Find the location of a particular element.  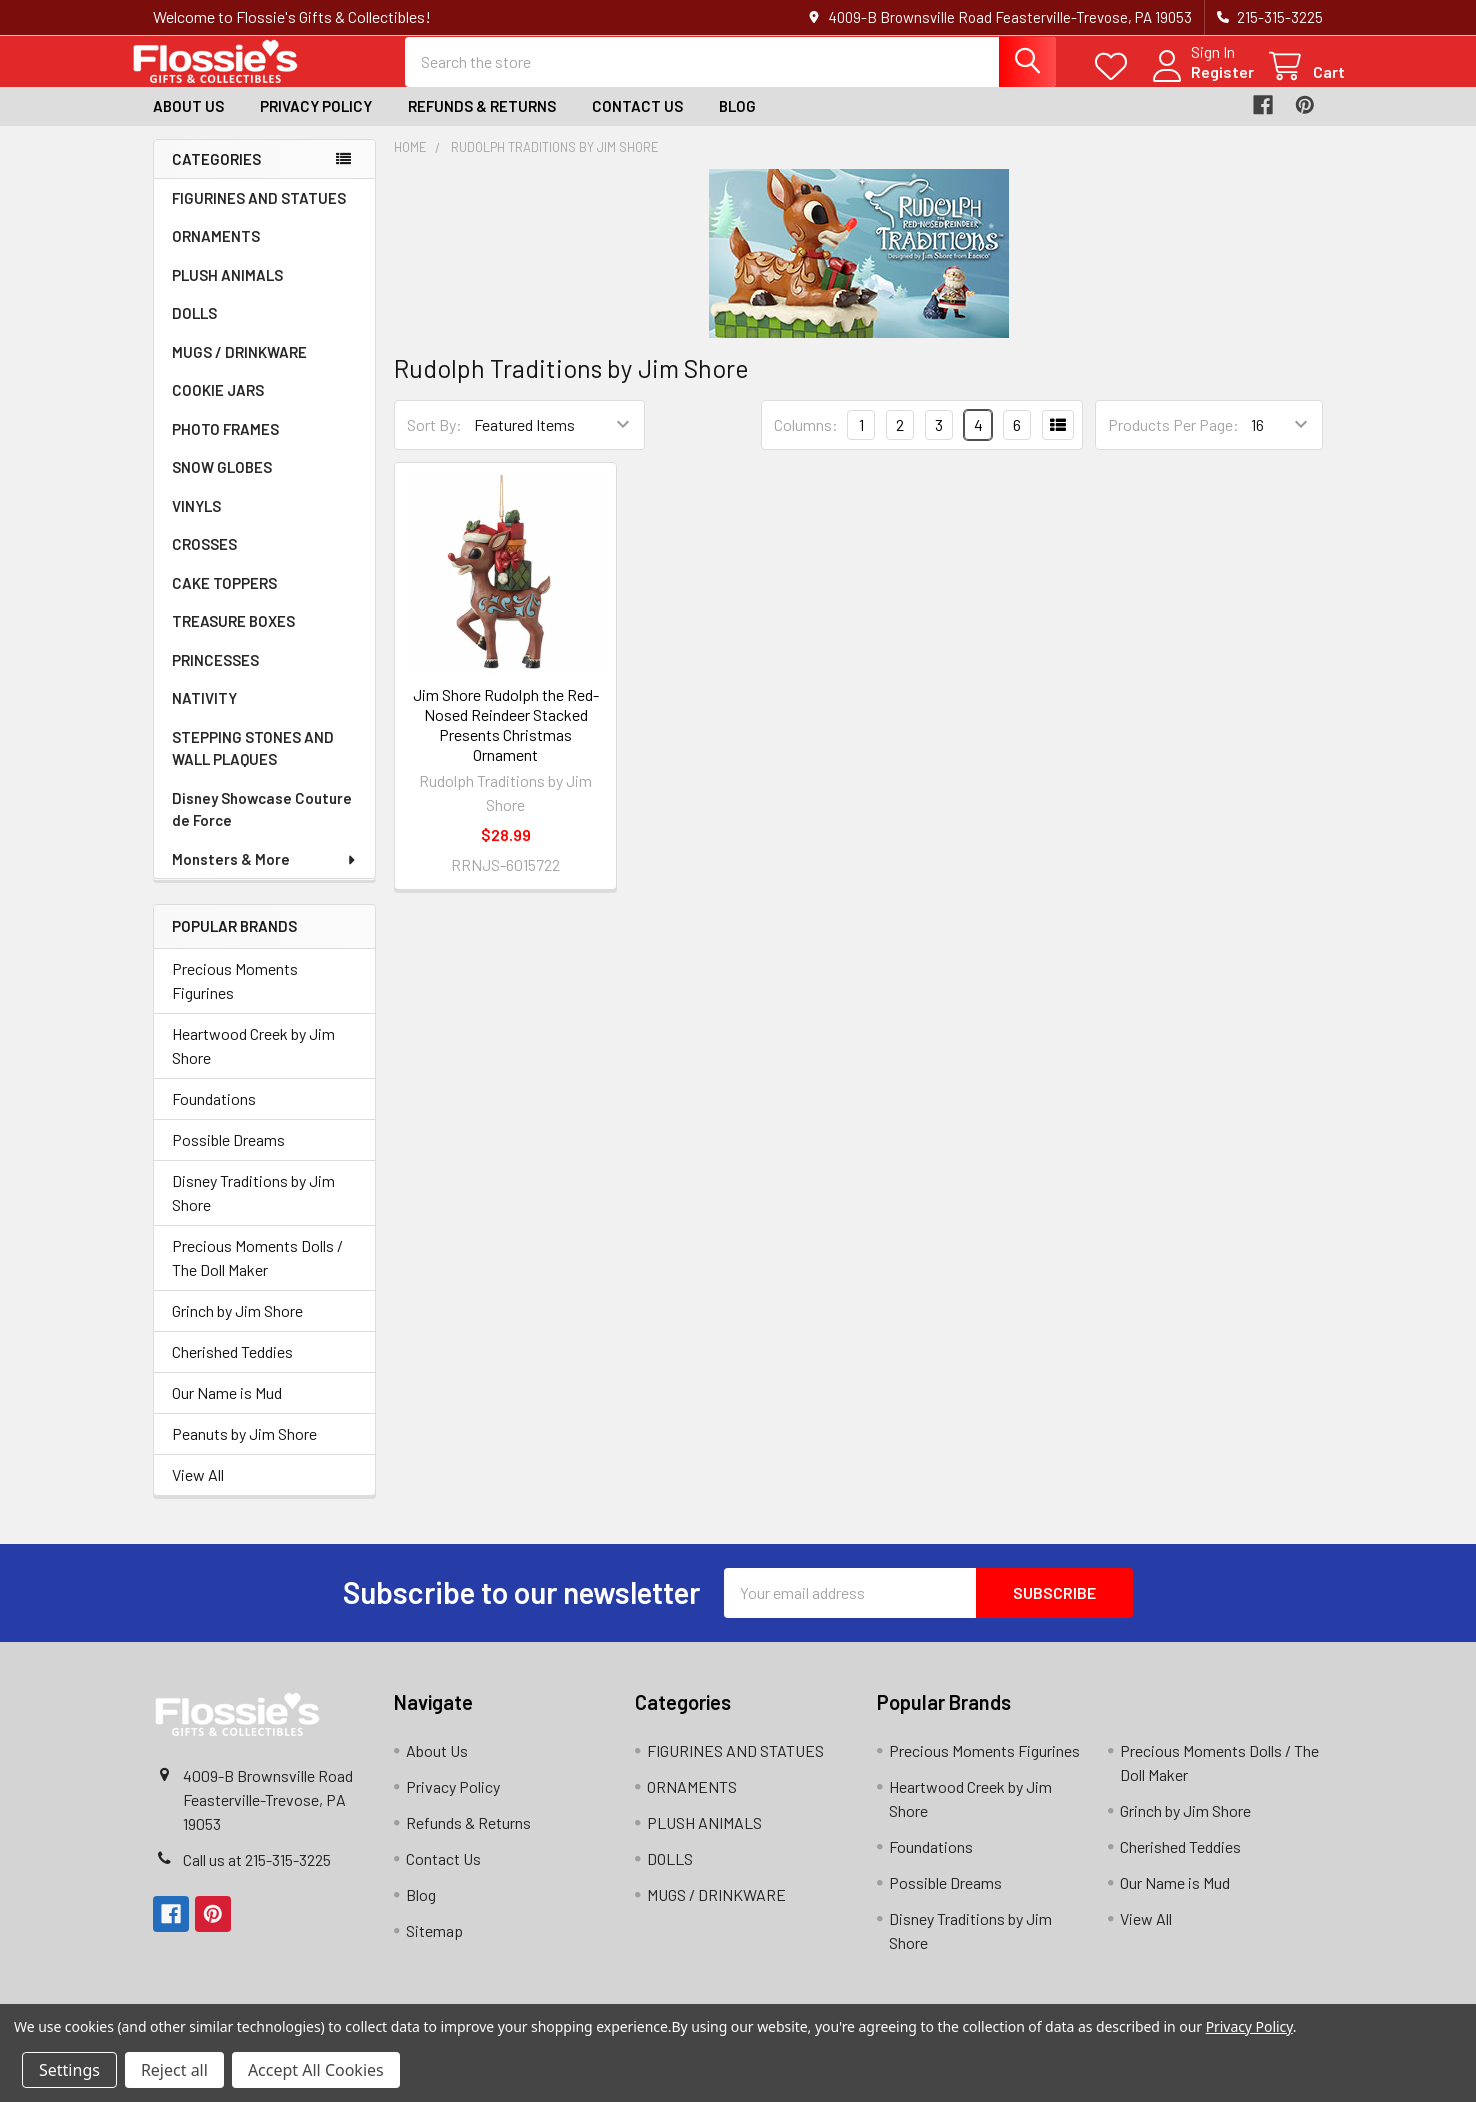

MUGS / DRINKWARE is located at coordinates (239, 369).